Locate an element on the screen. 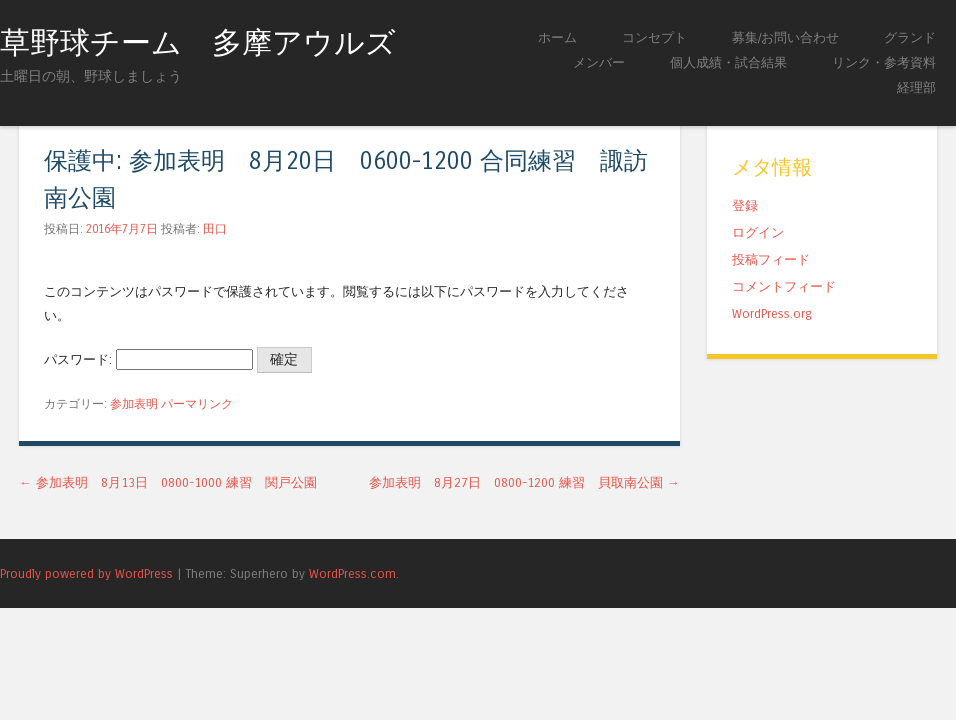 This screenshot has width=956, height=720. メンバー is located at coordinates (599, 62).